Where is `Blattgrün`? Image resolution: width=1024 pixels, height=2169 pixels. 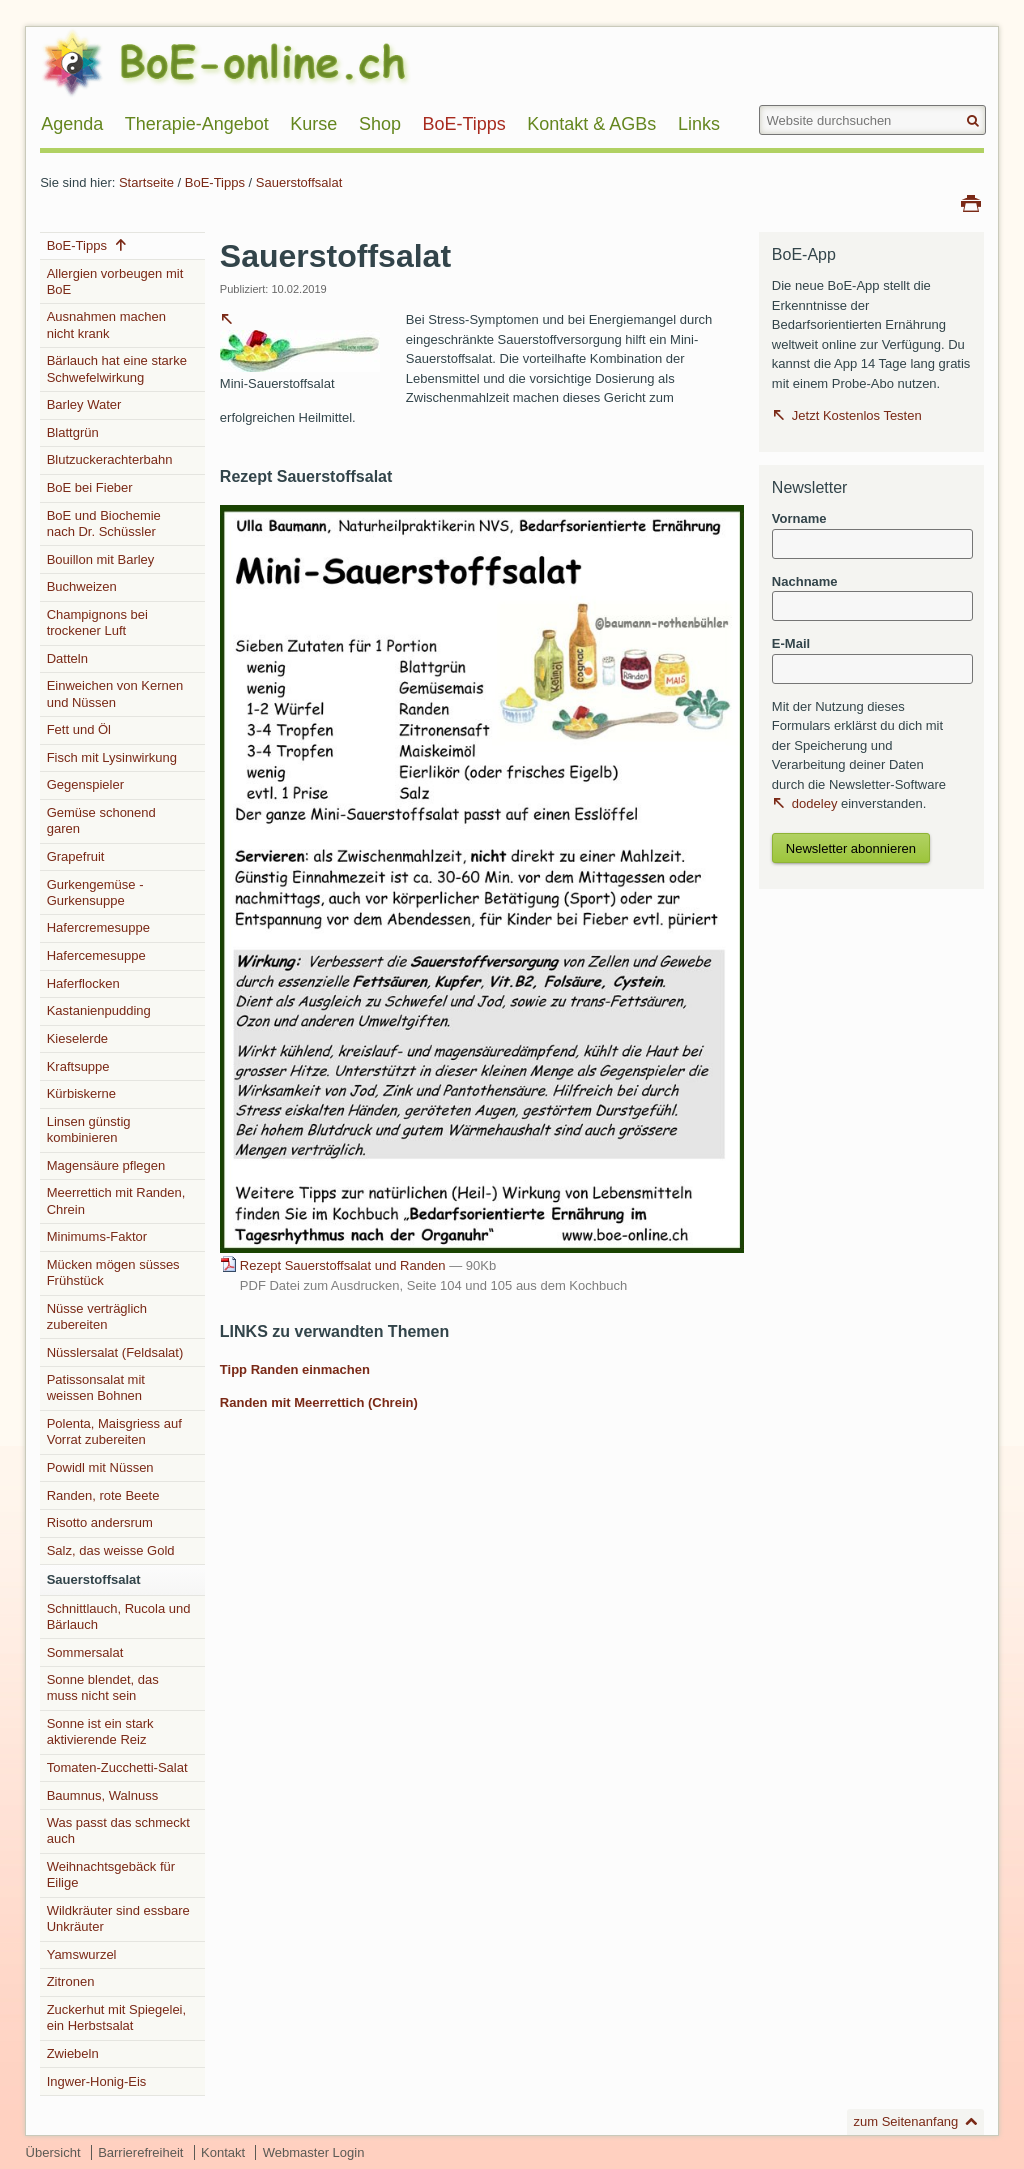 Blattgrün is located at coordinates (73, 432).